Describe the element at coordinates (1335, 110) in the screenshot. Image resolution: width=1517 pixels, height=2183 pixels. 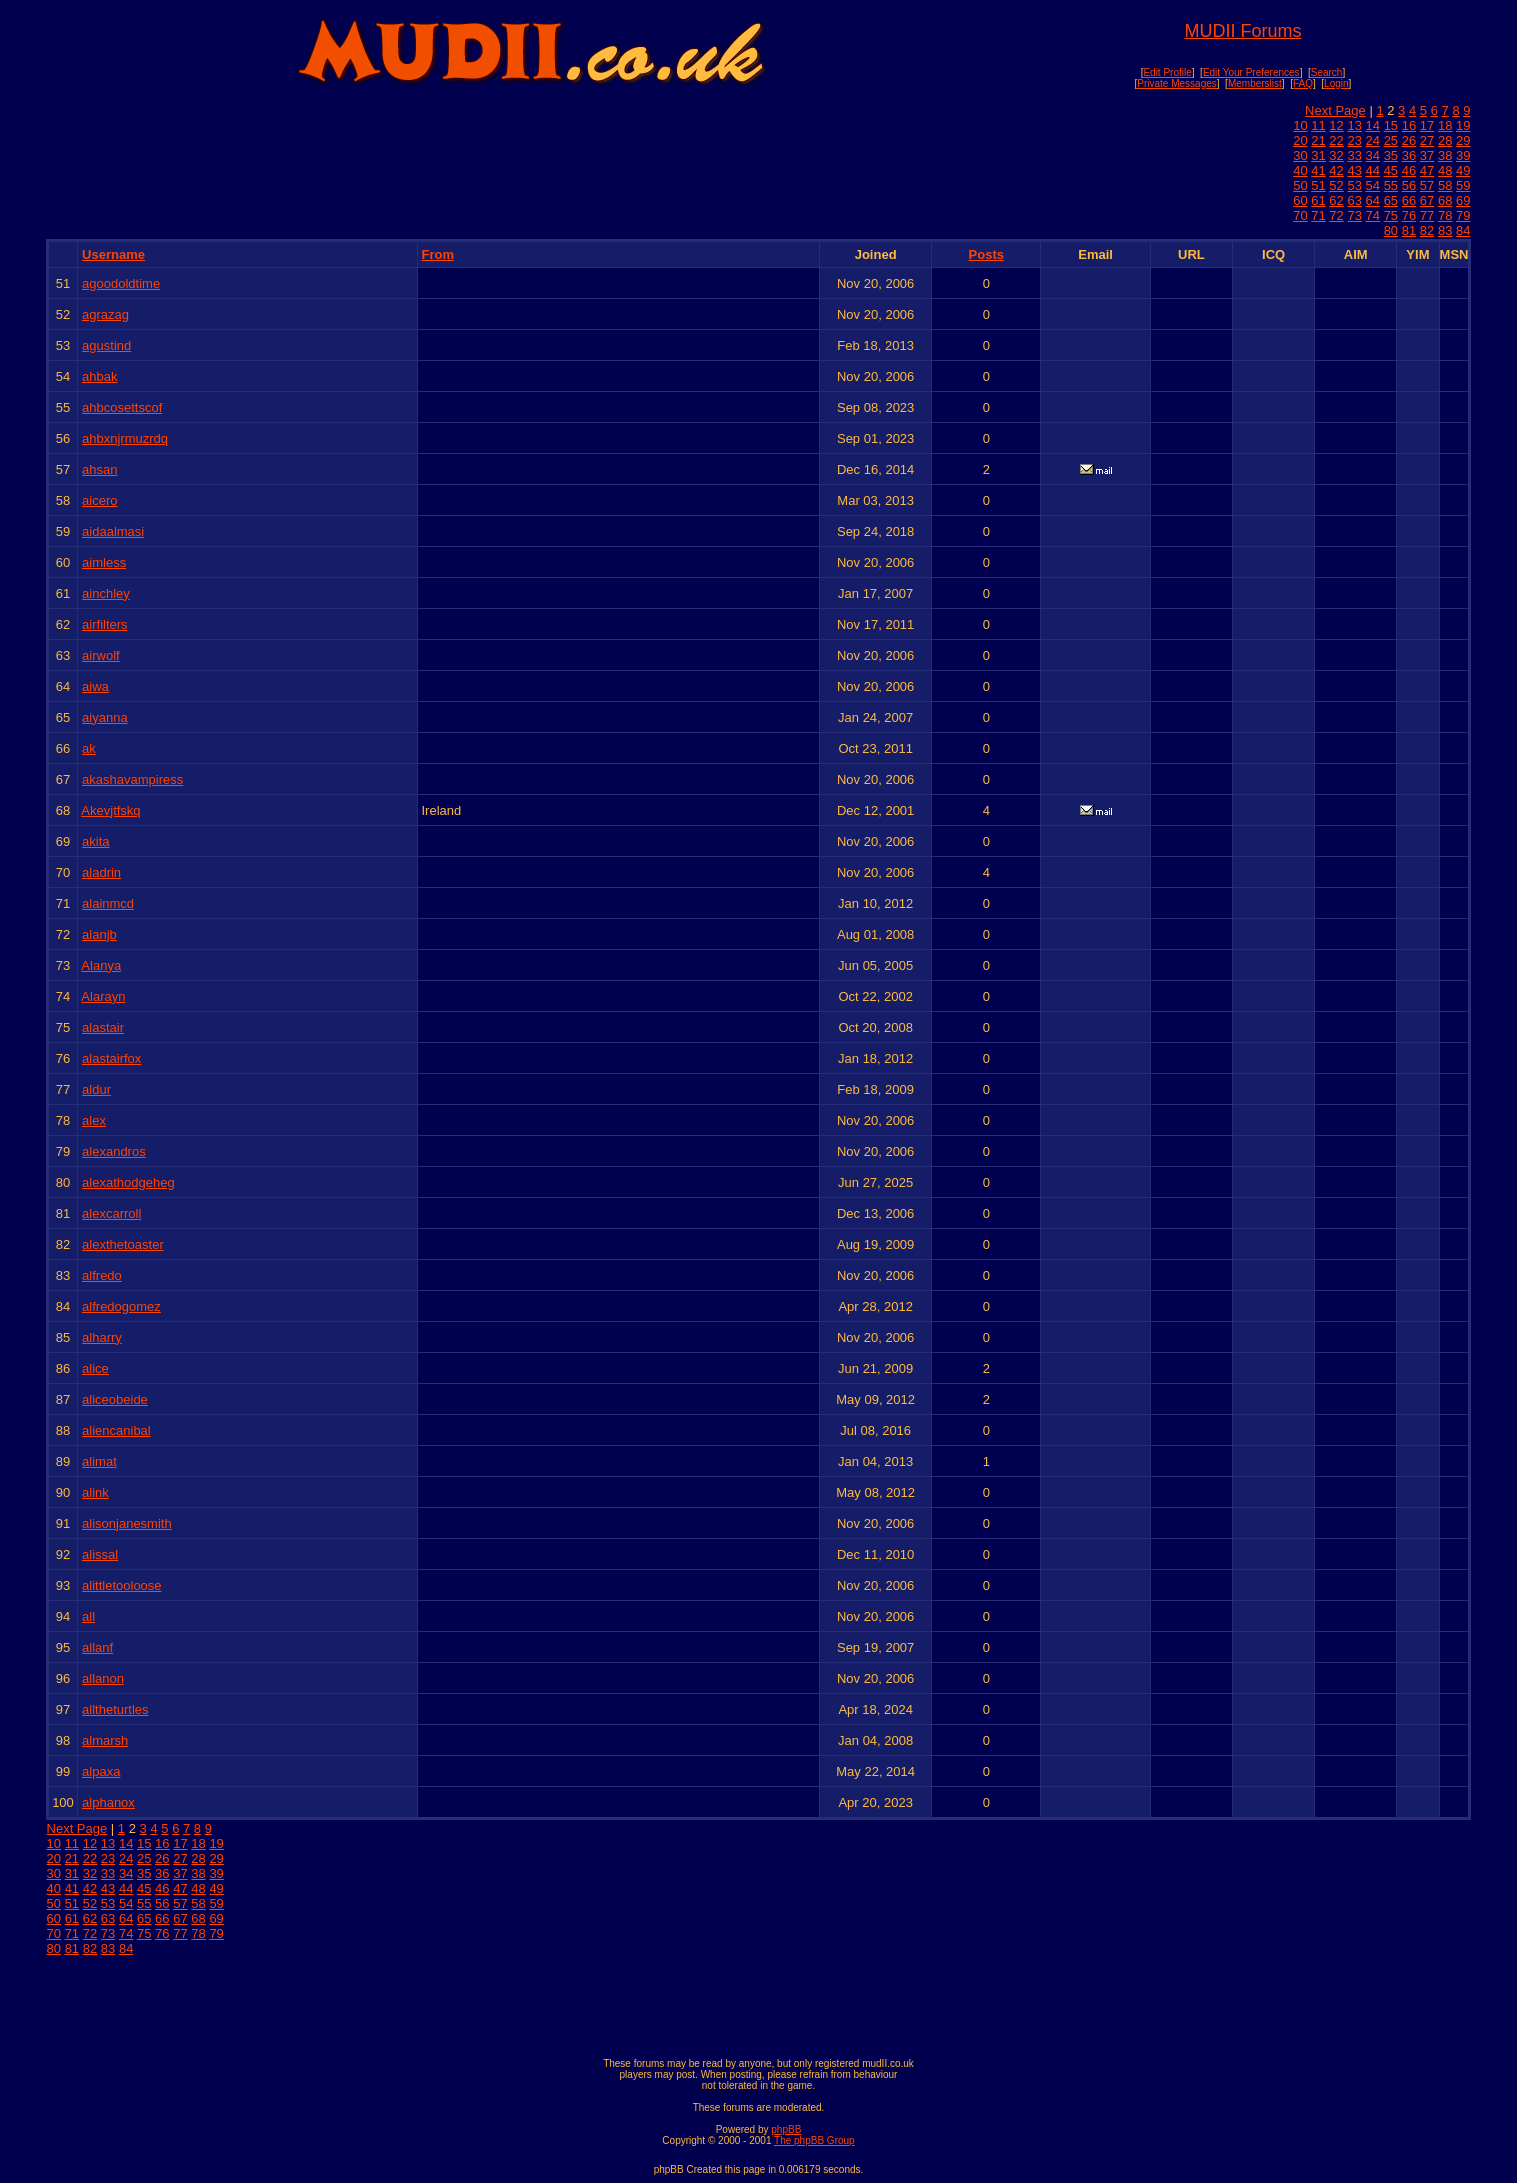
I see `Next Page` at that location.